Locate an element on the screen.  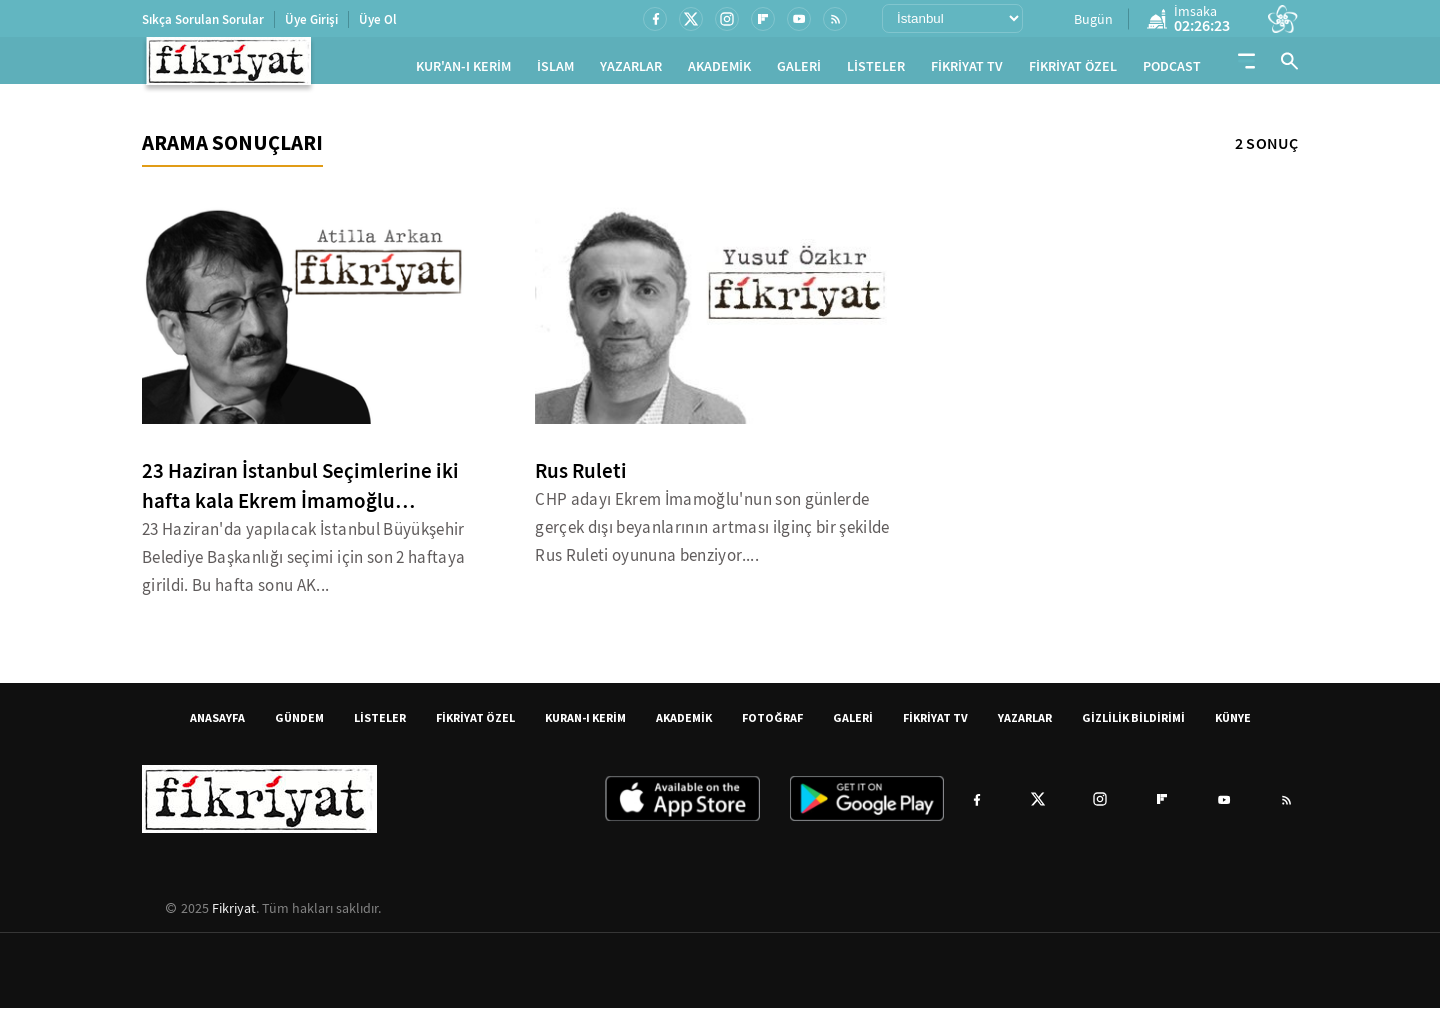
23 Haziran'da yapılacak İstanbul Büyükşehir Belediye Başkanlığı seçimi için son 2 haftaya girildi. Bu hafta sonu AK... is located at coordinates (303, 565).